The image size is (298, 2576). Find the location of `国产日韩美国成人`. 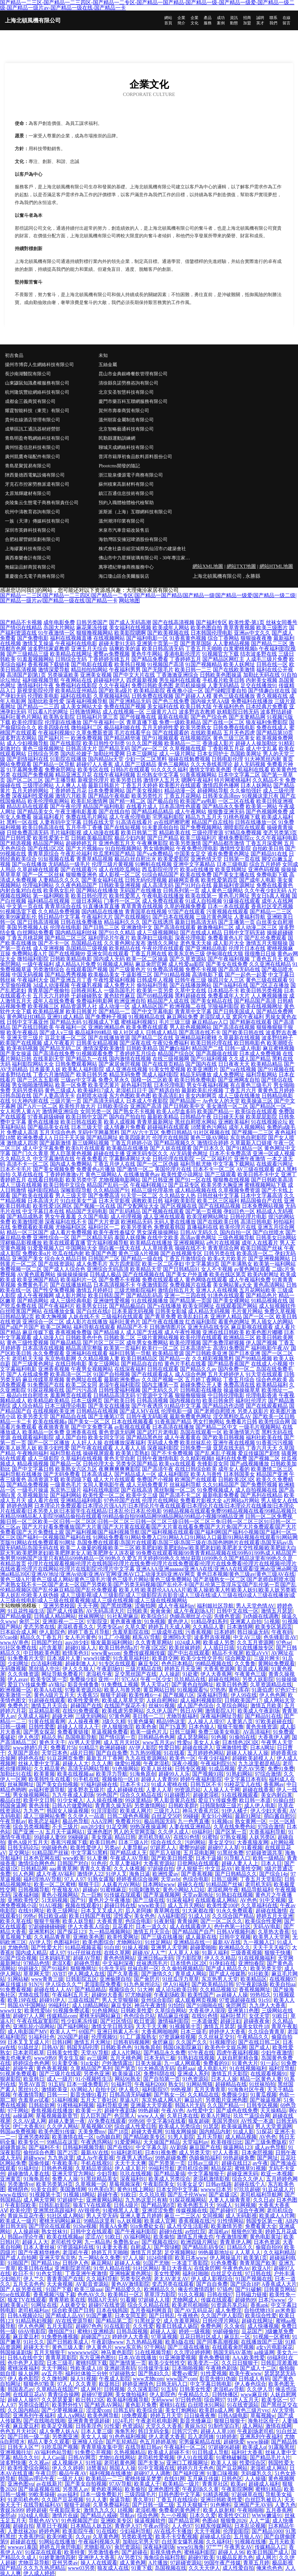

国产日韩美国成人 is located at coordinates (234, 1011).